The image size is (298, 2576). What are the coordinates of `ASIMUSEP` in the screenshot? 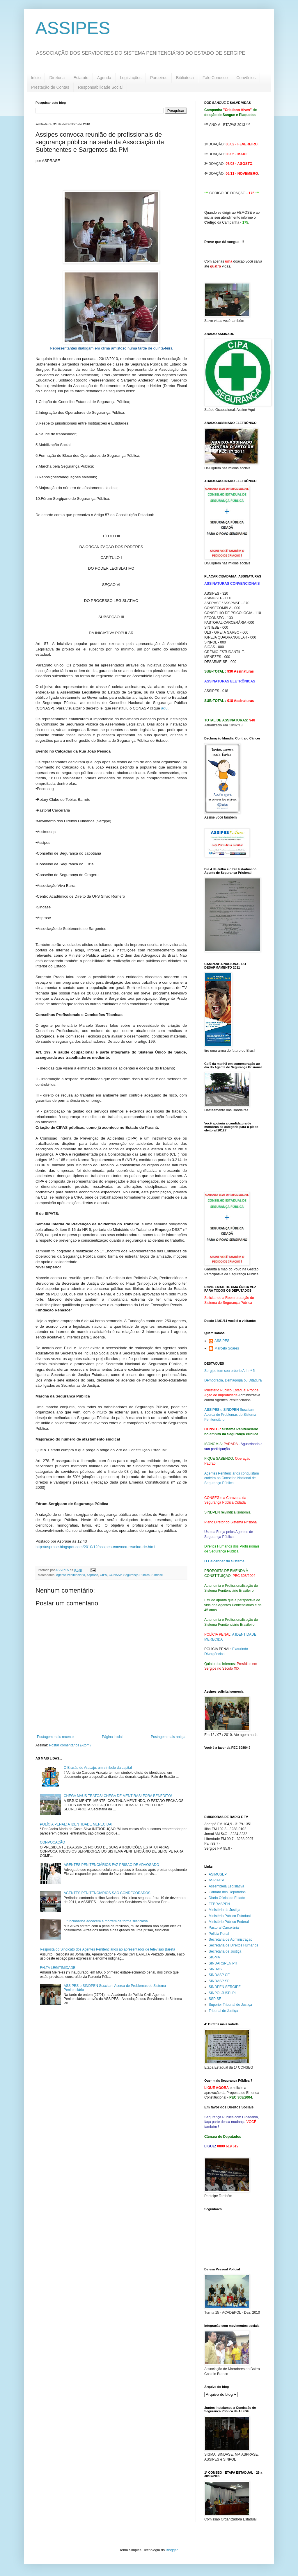 It's located at (218, 1874).